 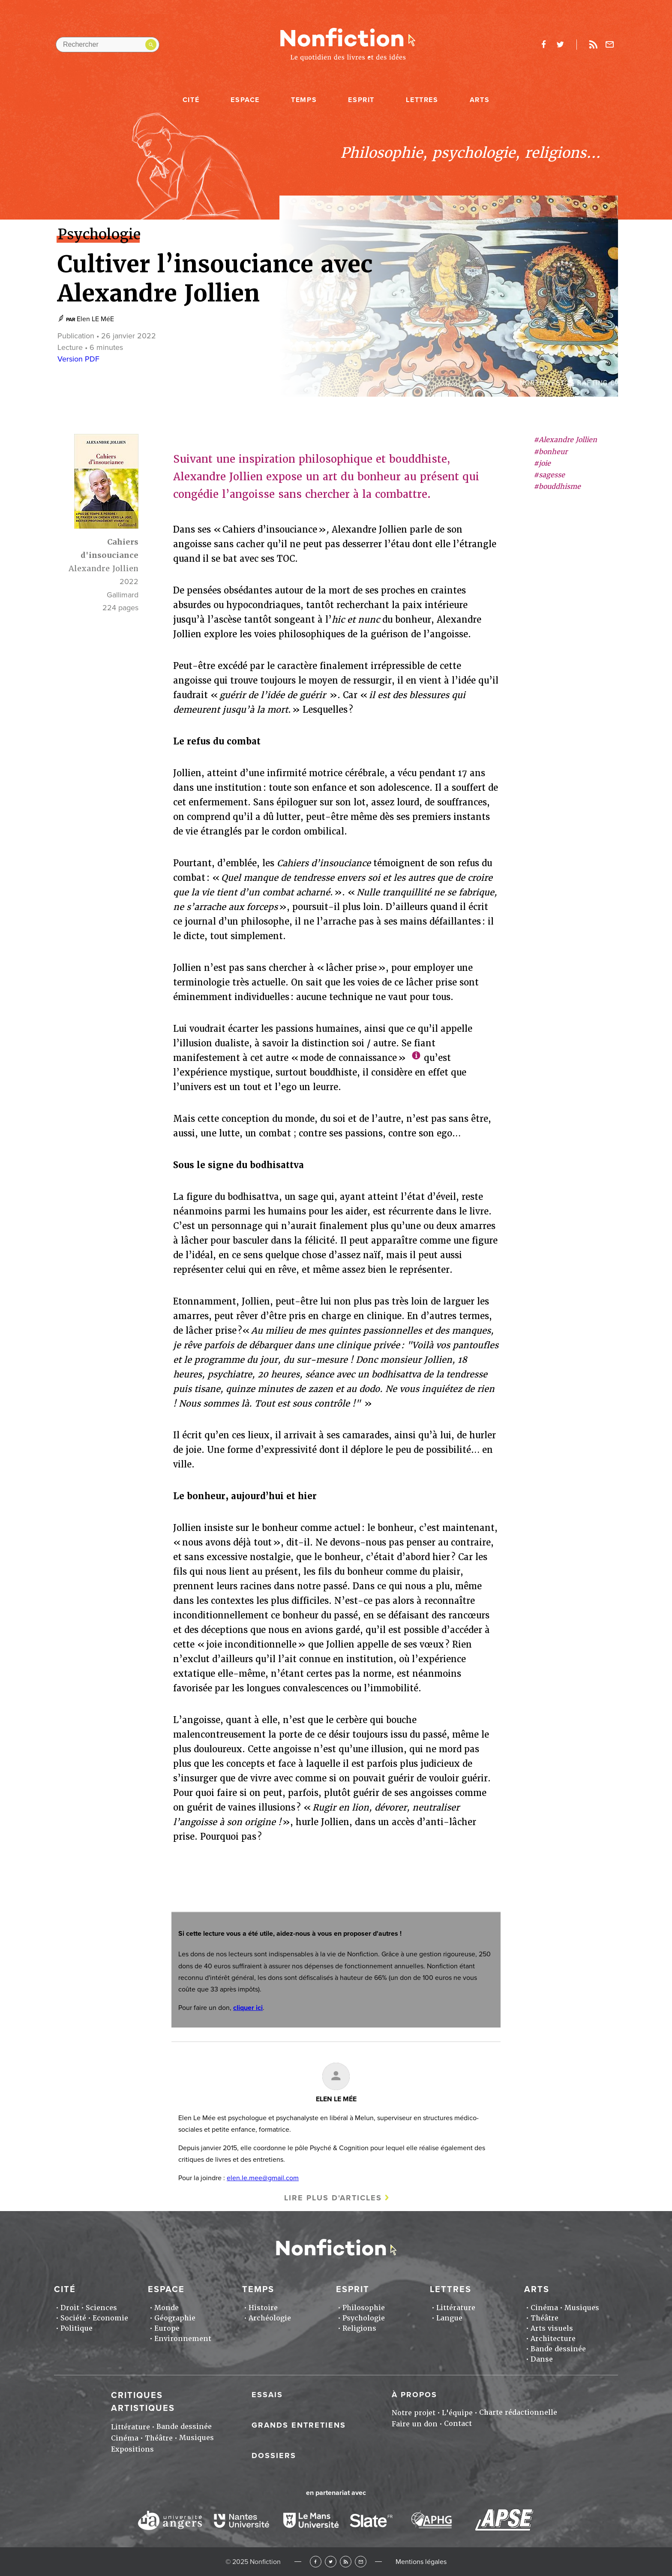 What do you see at coordinates (479, 100) in the screenshot?
I see `Arts` at bounding box center [479, 100].